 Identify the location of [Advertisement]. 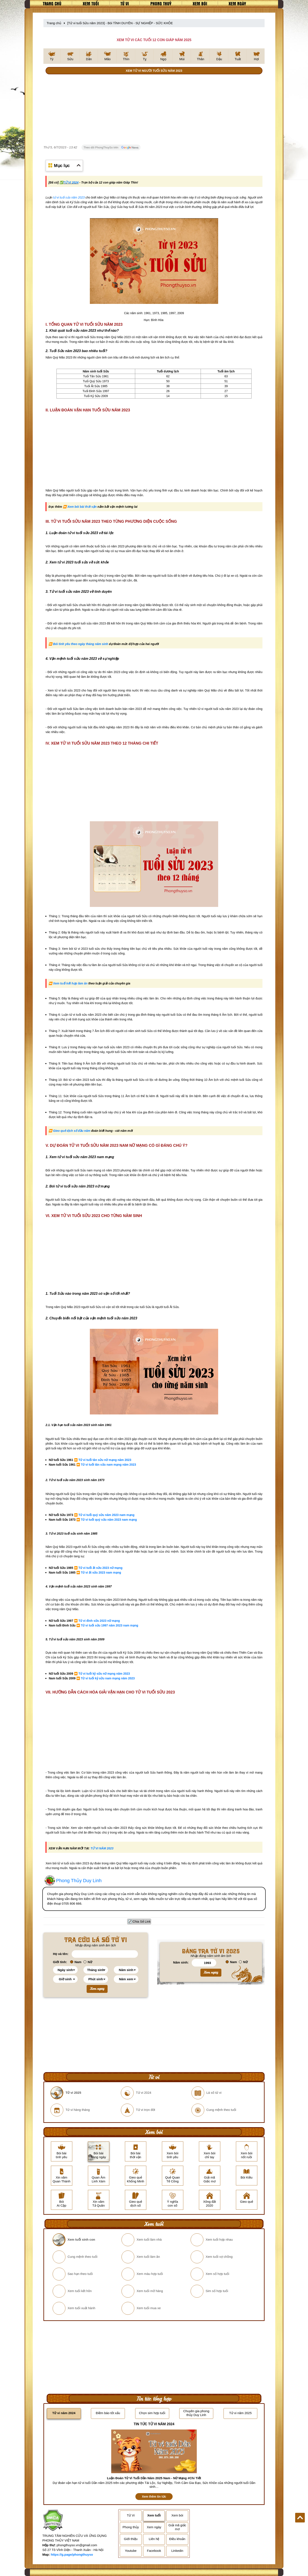
(154, 110).